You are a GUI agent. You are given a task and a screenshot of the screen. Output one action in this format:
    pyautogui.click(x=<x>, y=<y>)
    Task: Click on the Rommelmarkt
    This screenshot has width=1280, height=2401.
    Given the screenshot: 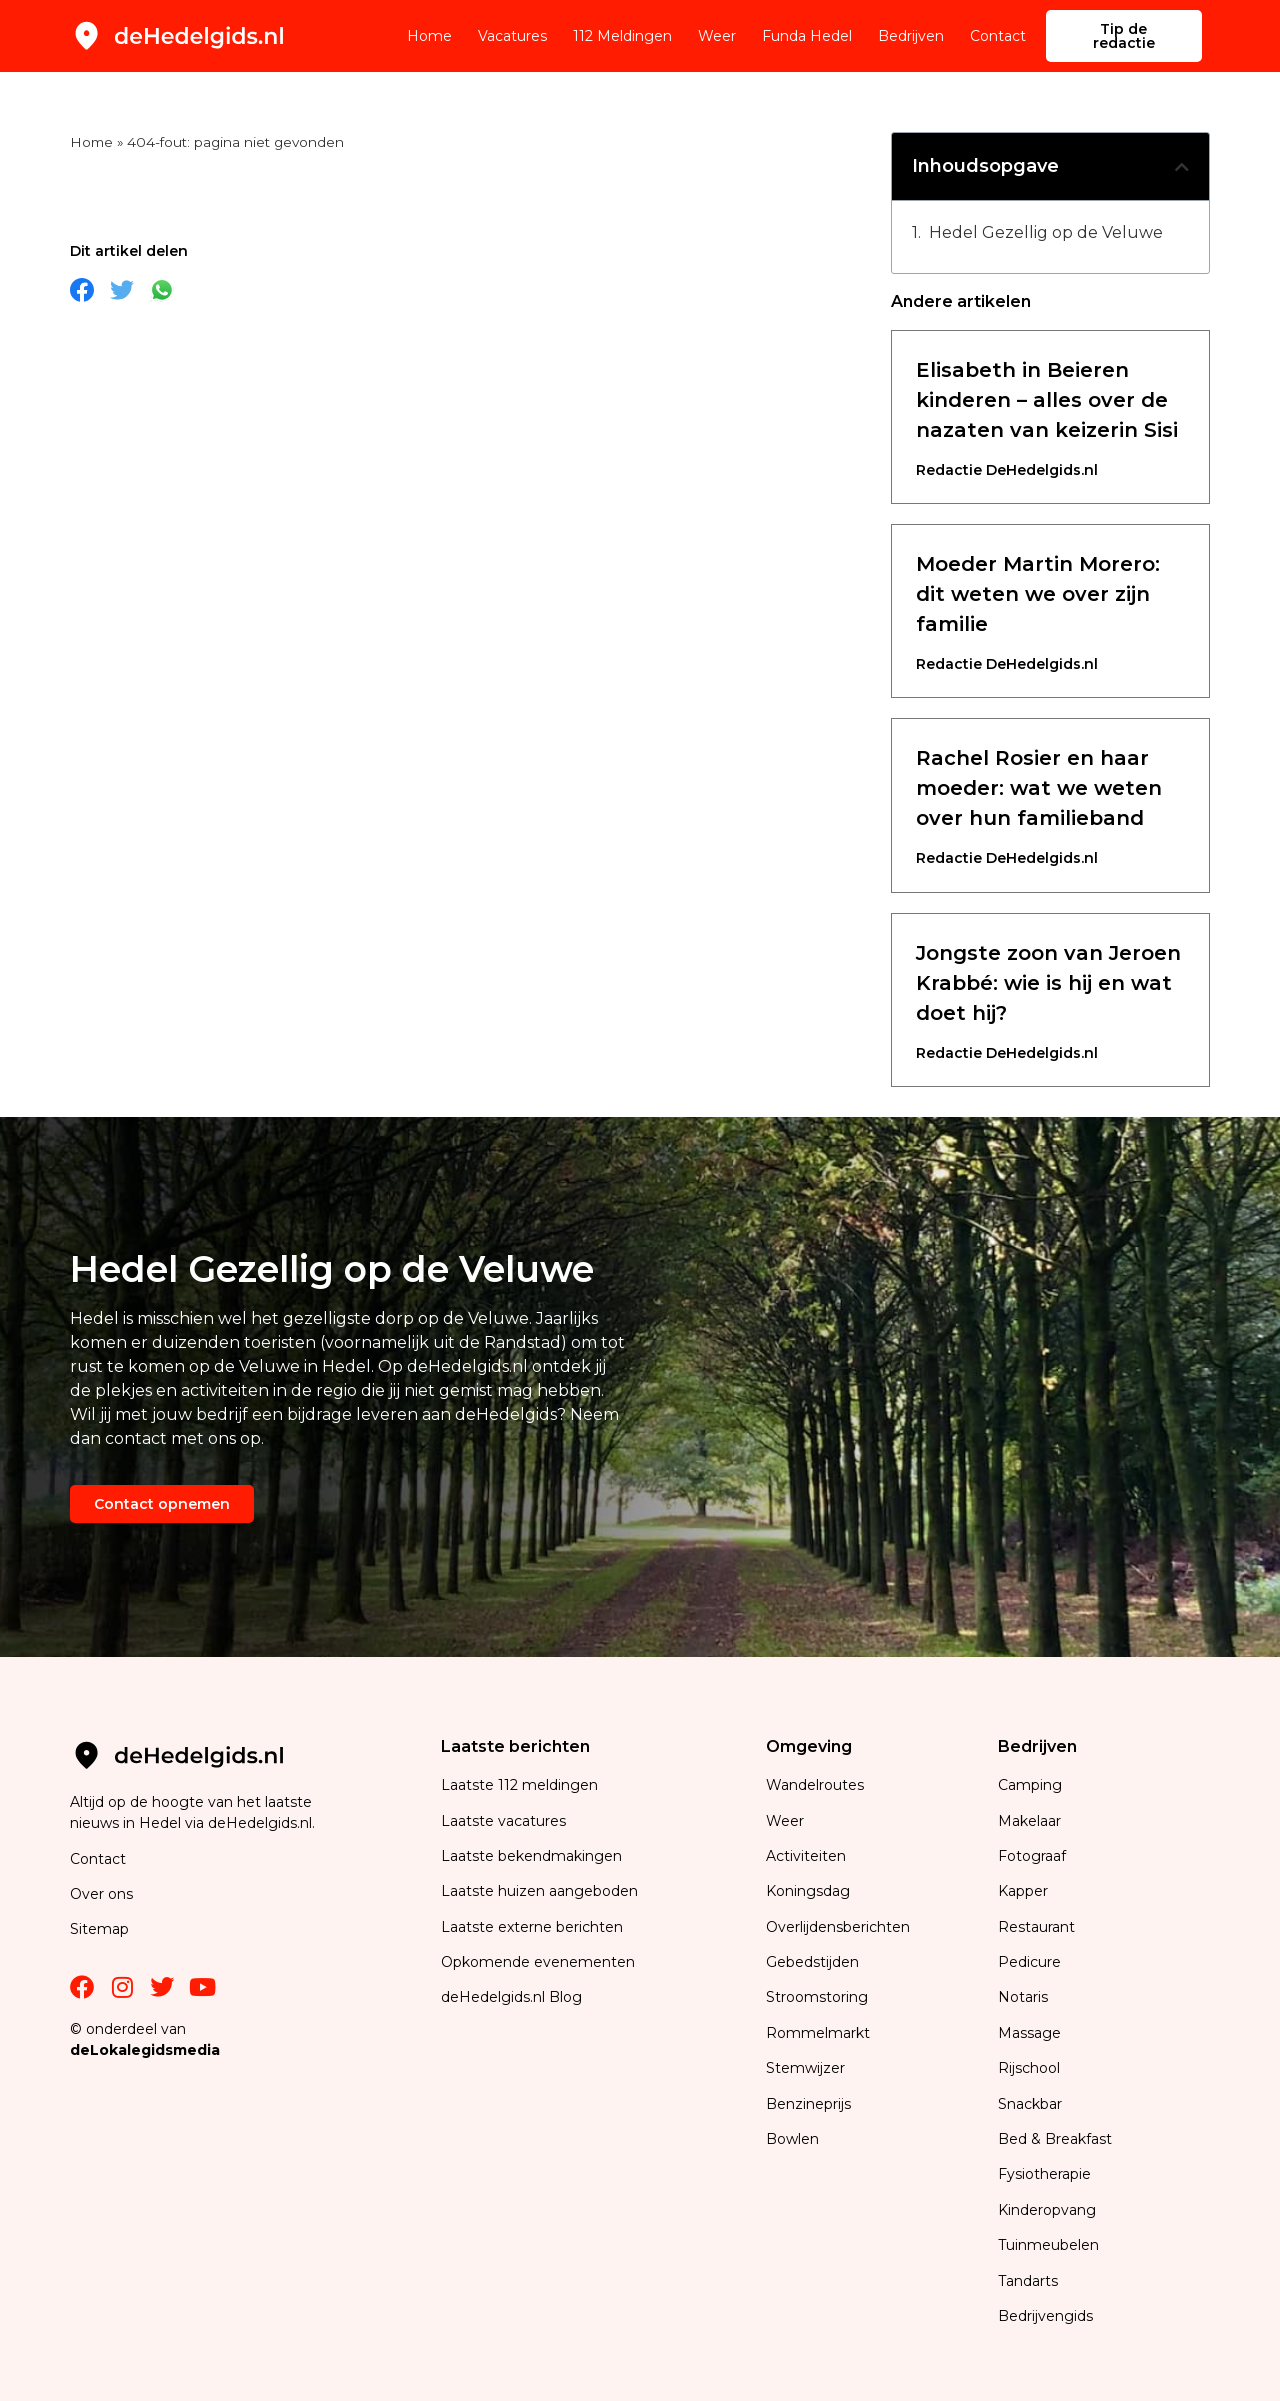 What is the action you would take?
    pyautogui.click(x=820, y=2033)
    